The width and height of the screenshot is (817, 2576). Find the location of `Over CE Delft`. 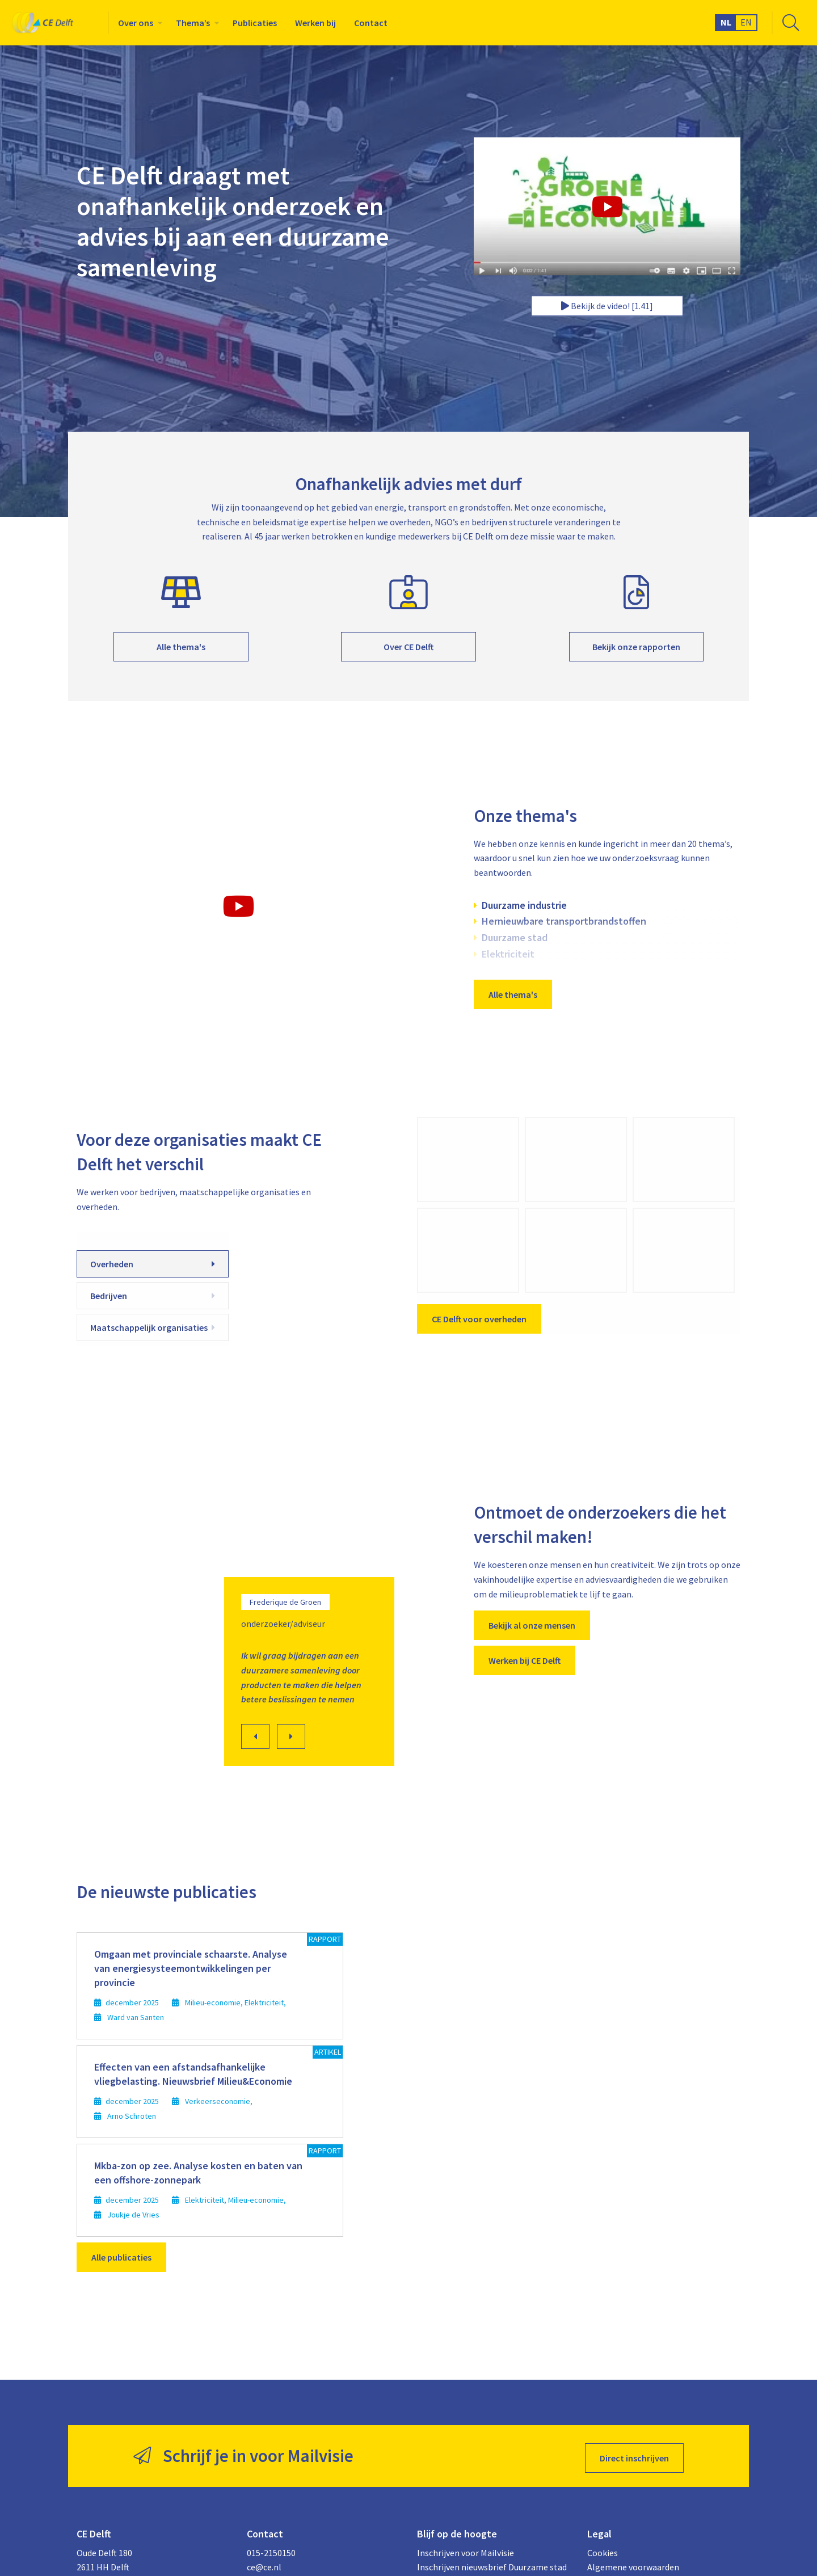

Over CE Delft is located at coordinates (408, 646).